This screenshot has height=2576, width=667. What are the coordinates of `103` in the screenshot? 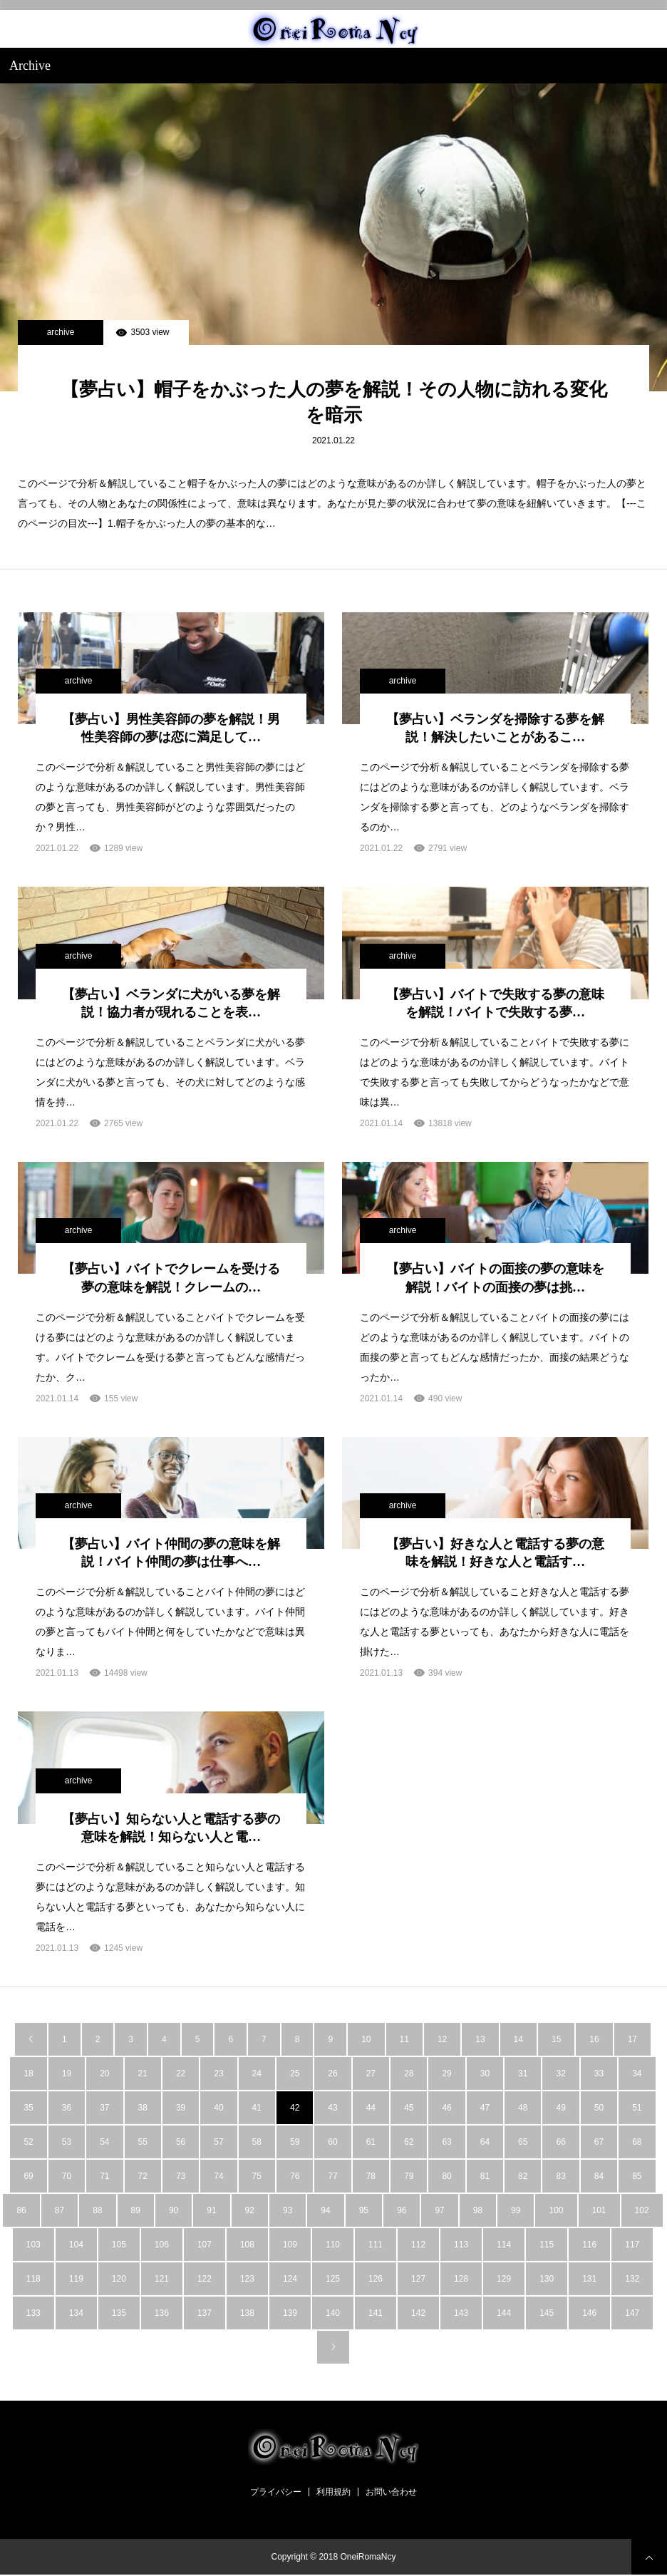 It's located at (33, 2245).